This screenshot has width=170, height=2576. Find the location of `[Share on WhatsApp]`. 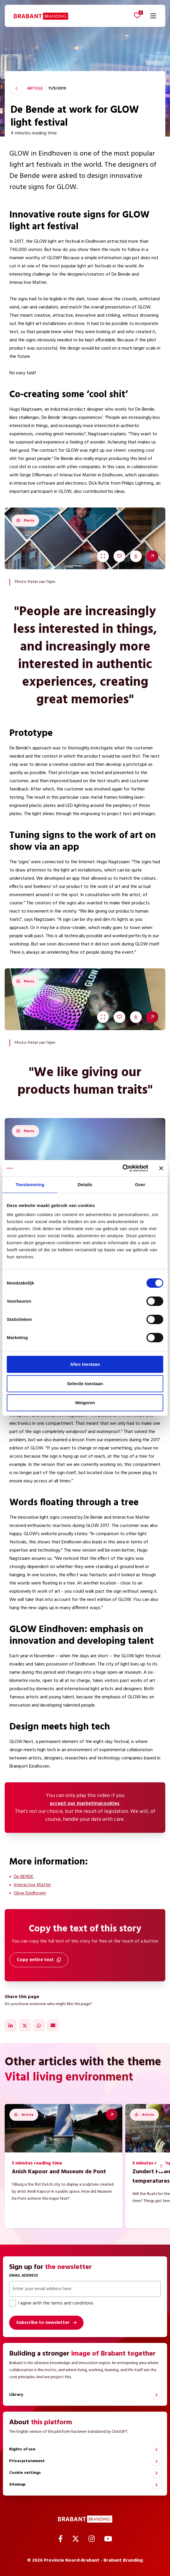

[Share on WhatsApp] is located at coordinates (39, 2025).